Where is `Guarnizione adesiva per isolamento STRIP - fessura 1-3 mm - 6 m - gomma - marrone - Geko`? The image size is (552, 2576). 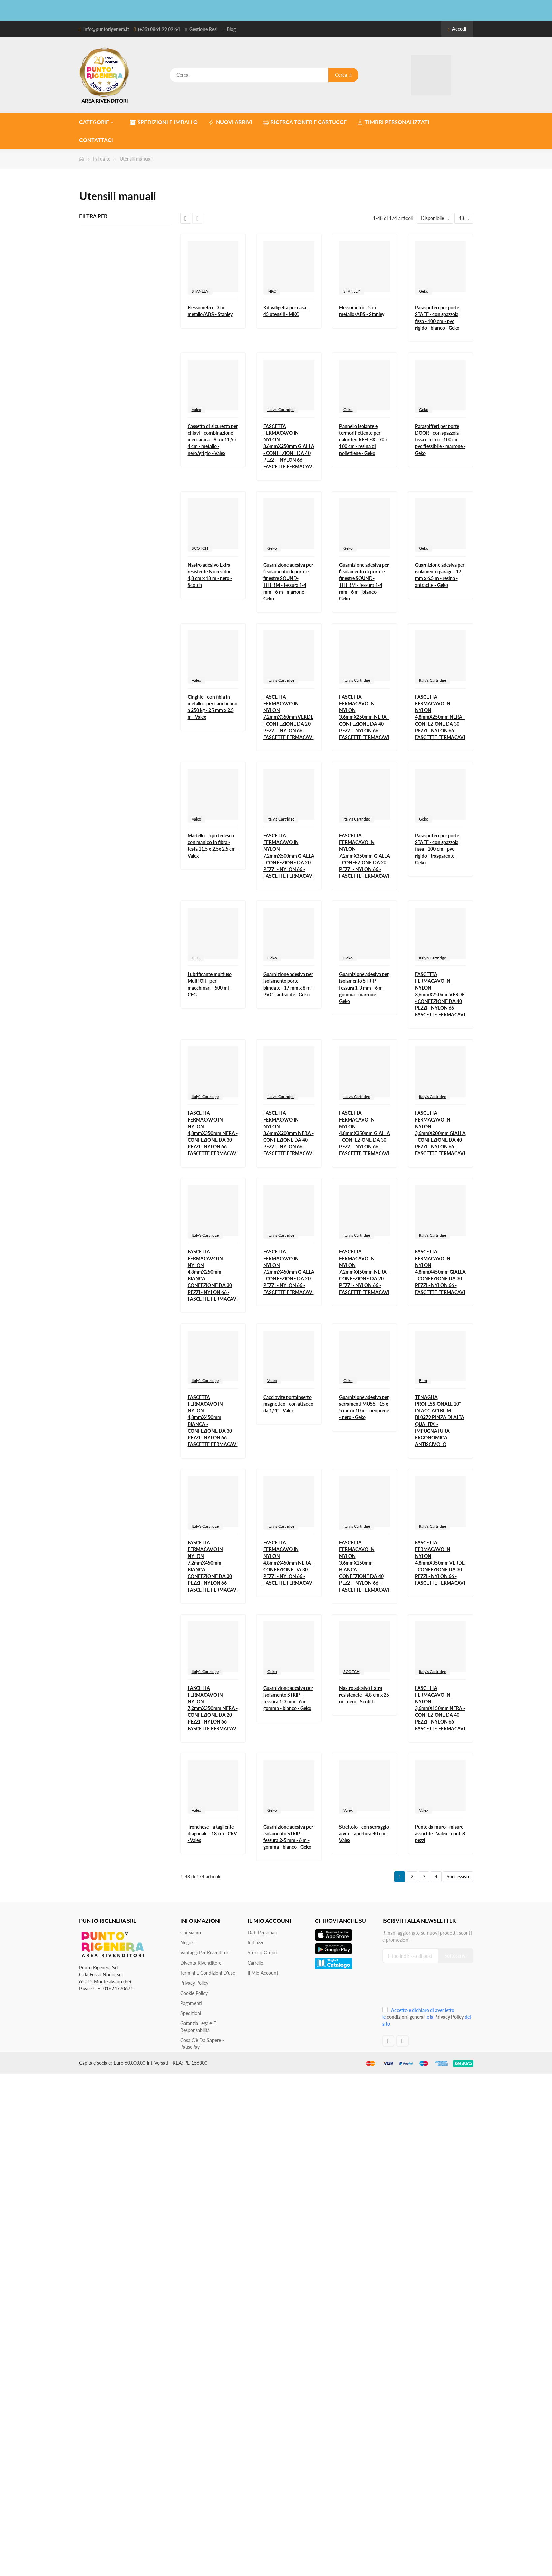 Guarnizione adesiva per isolamento STRIP - fessura 1-3 mm - 6 m - gomma - marrone - Geko is located at coordinates (364, 987).